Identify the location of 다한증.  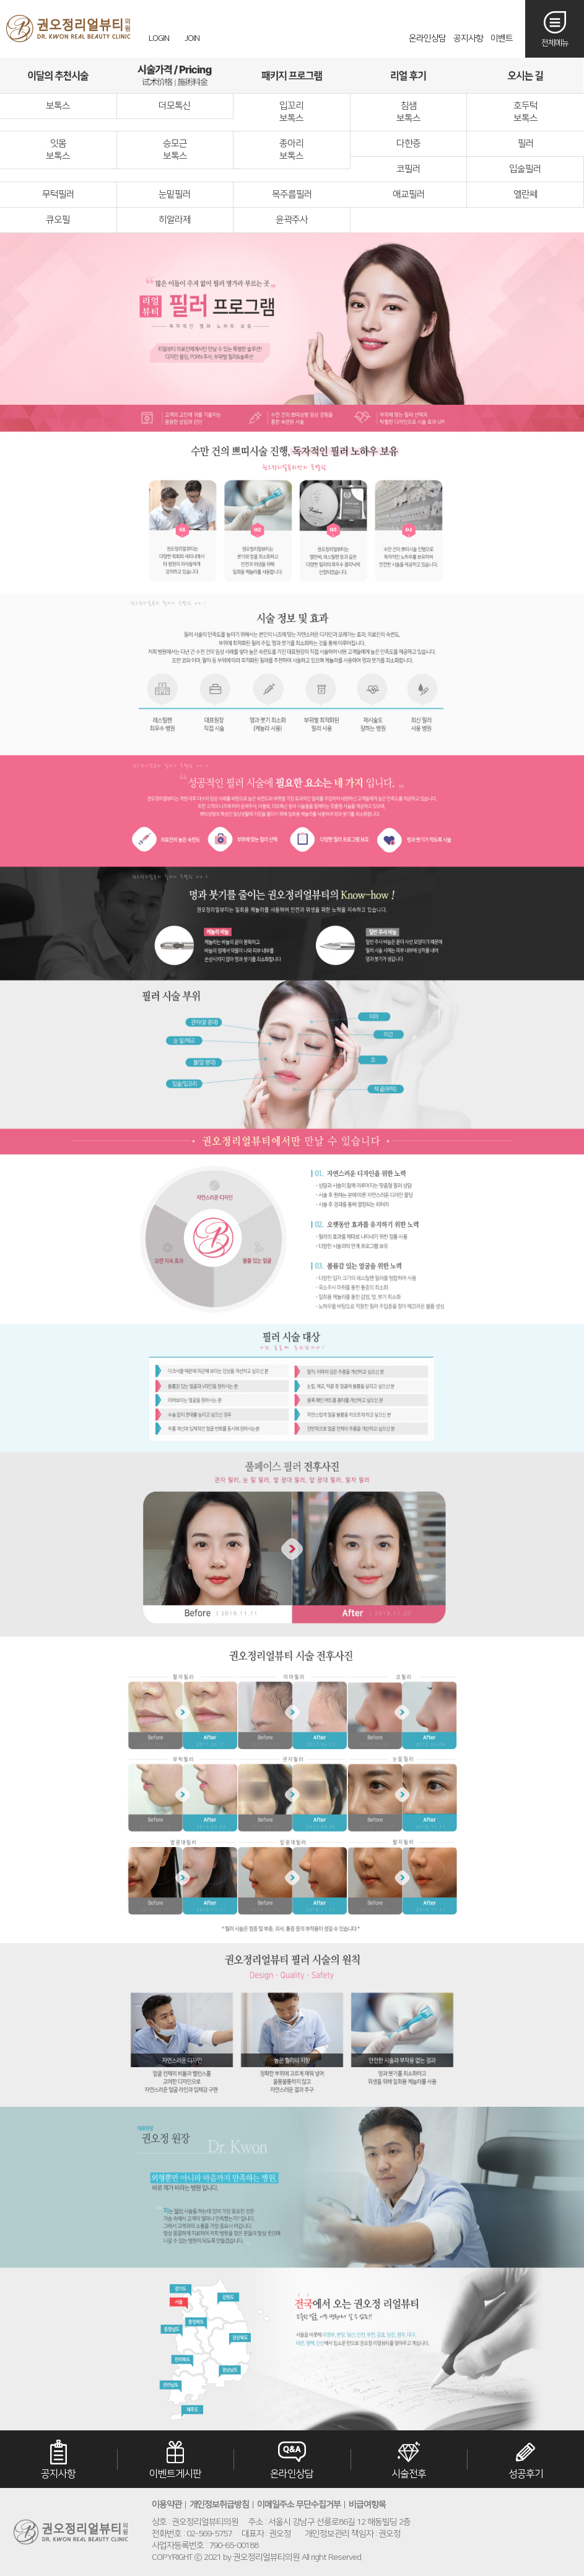
(408, 143).